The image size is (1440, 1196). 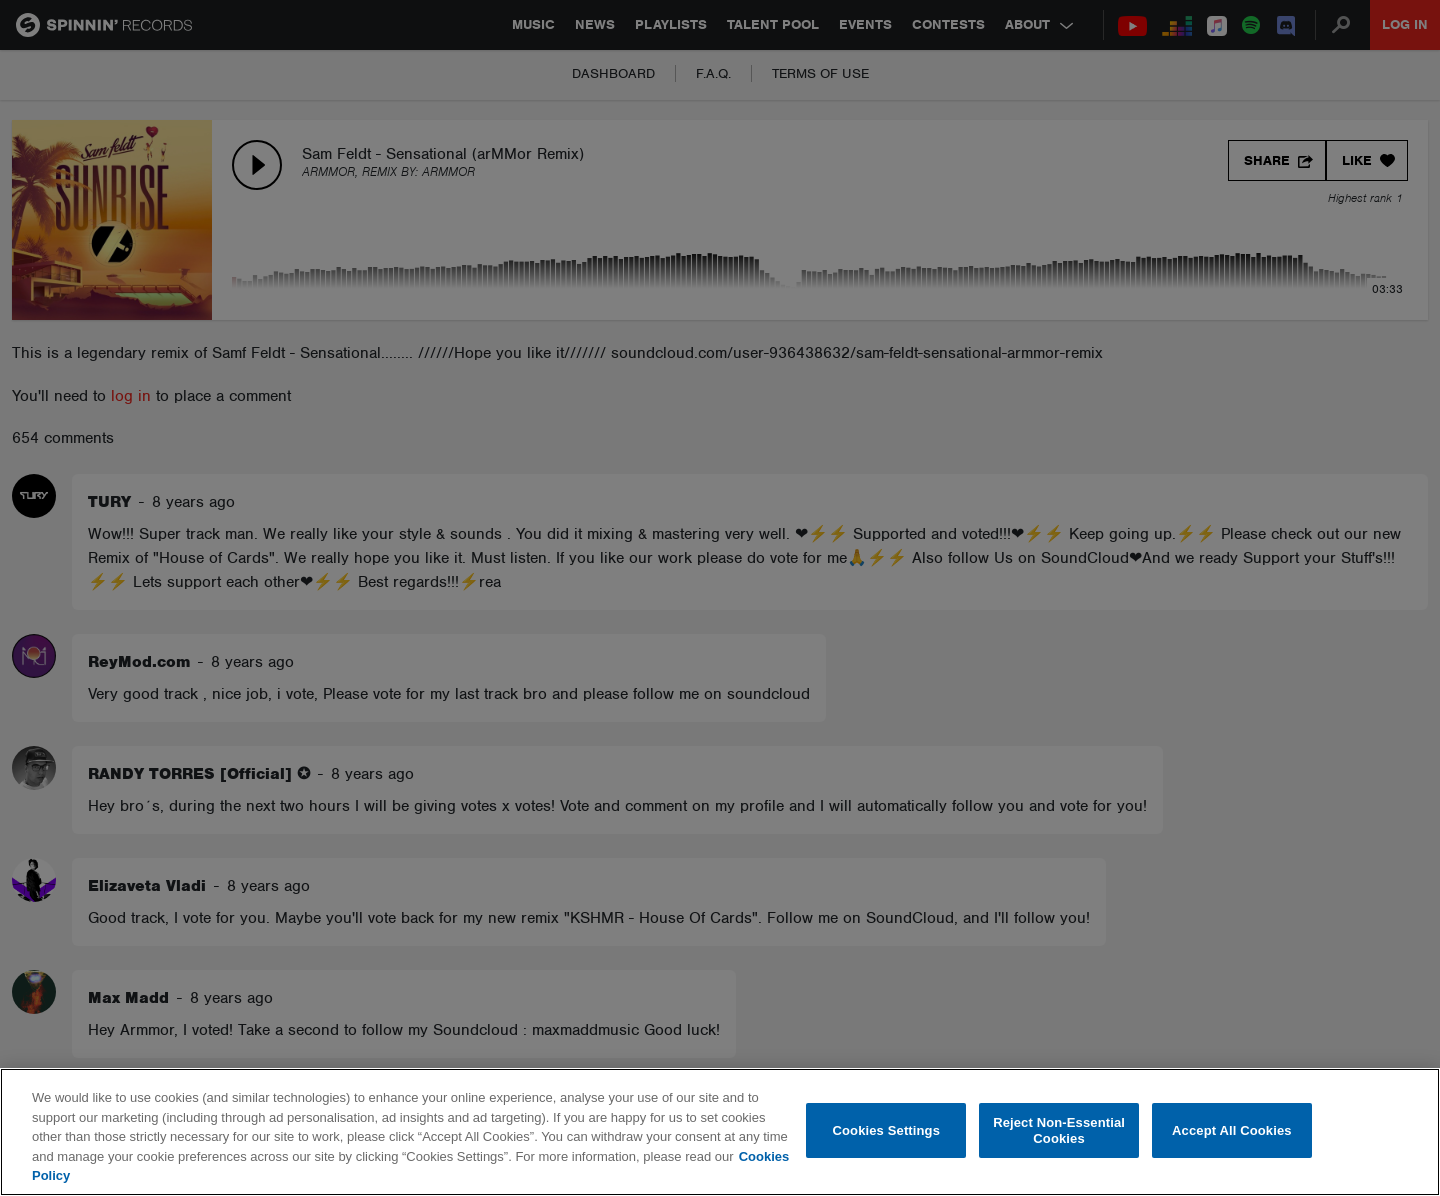 What do you see at coordinates (1059, 1130) in the screenshot?
I see `Reject Non-Essential Cookies` at bounding box center [1059, 1130].